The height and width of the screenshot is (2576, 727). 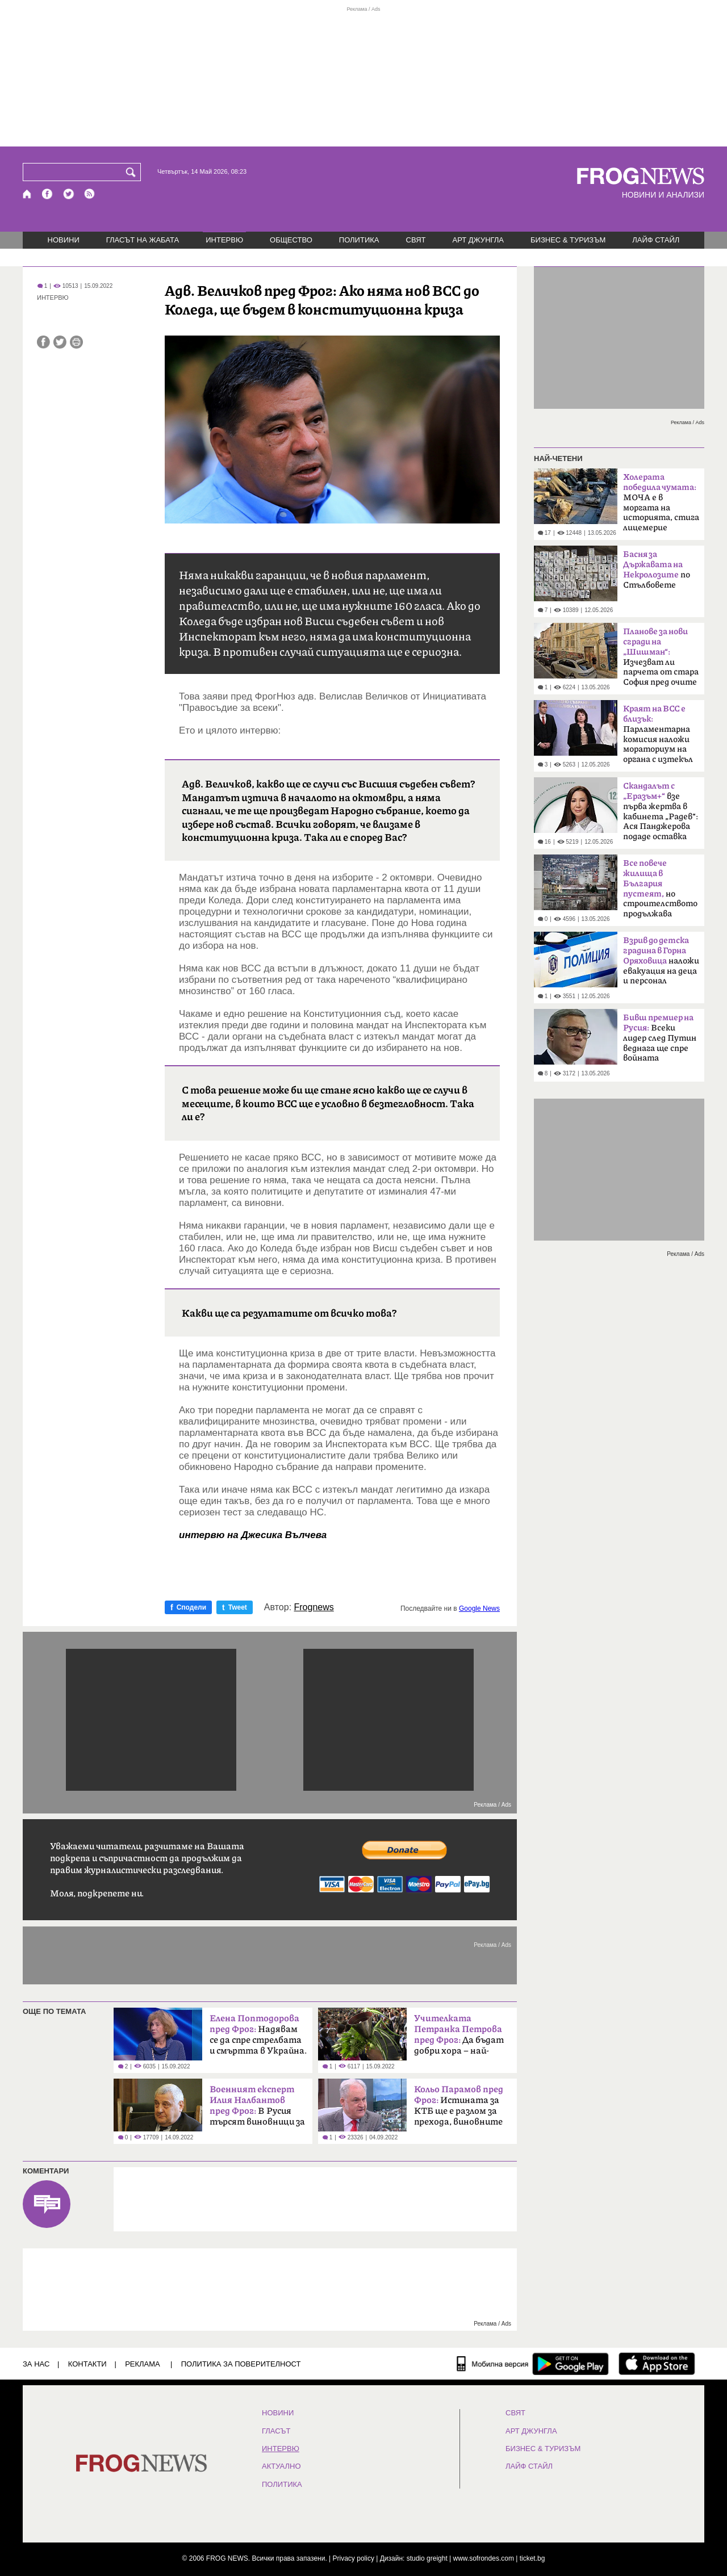 I want to click on Актуално, so click(x=281, y=2466).